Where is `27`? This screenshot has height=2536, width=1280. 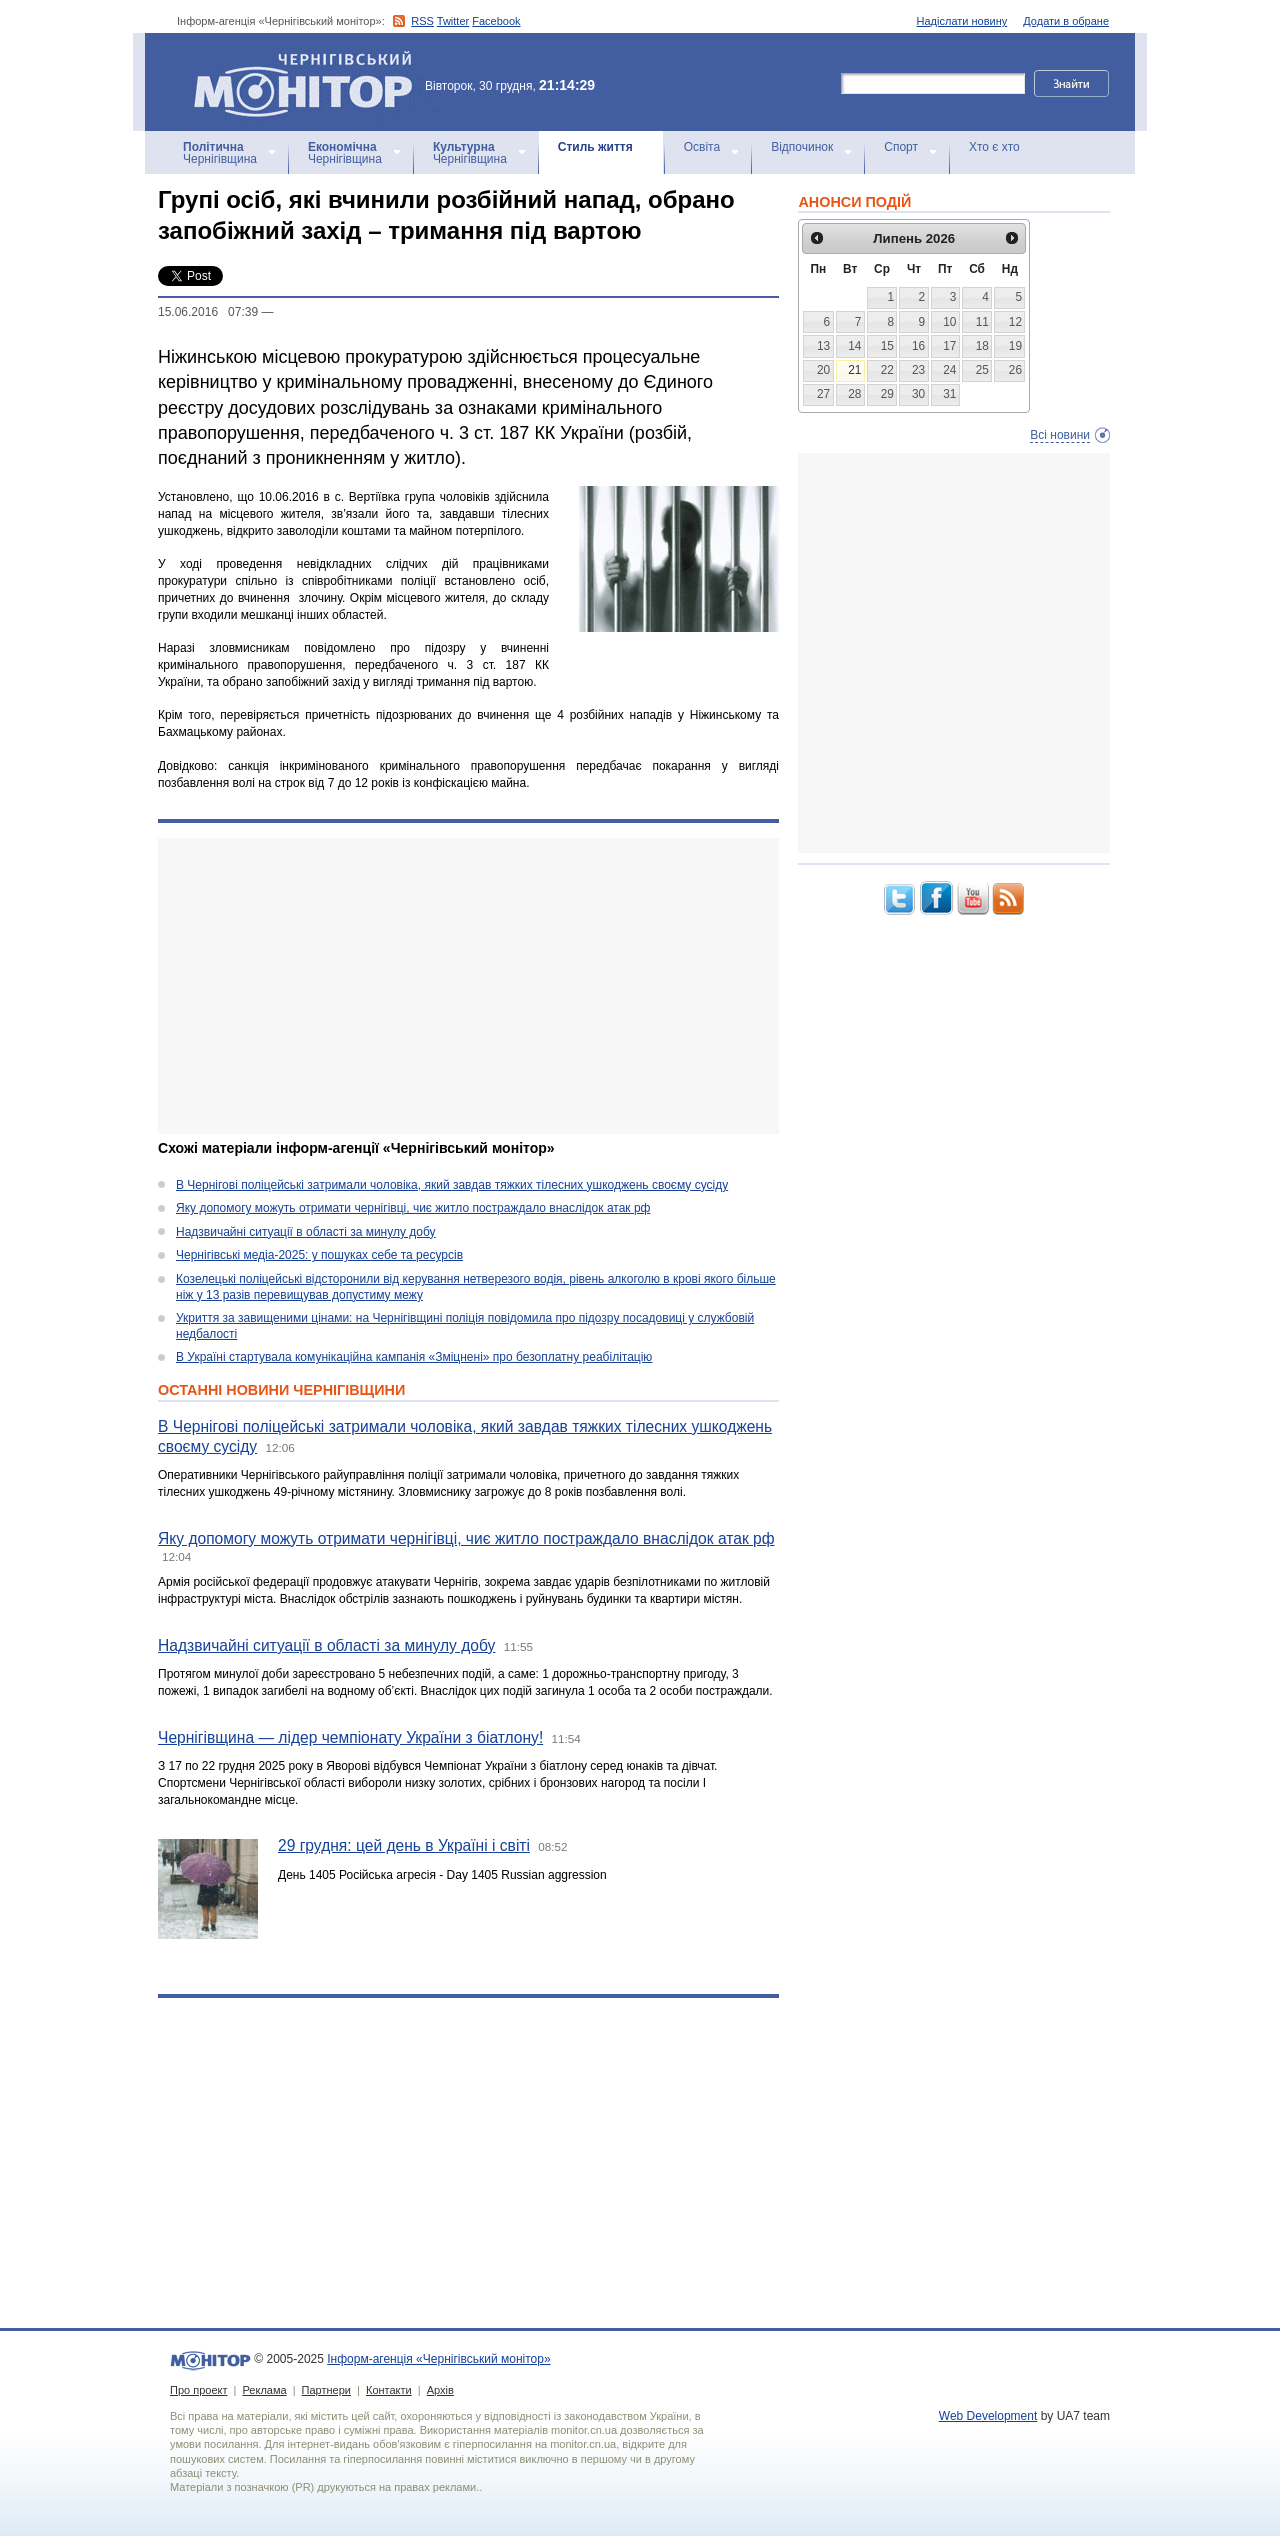
27 is located at coordinates (823, 394).